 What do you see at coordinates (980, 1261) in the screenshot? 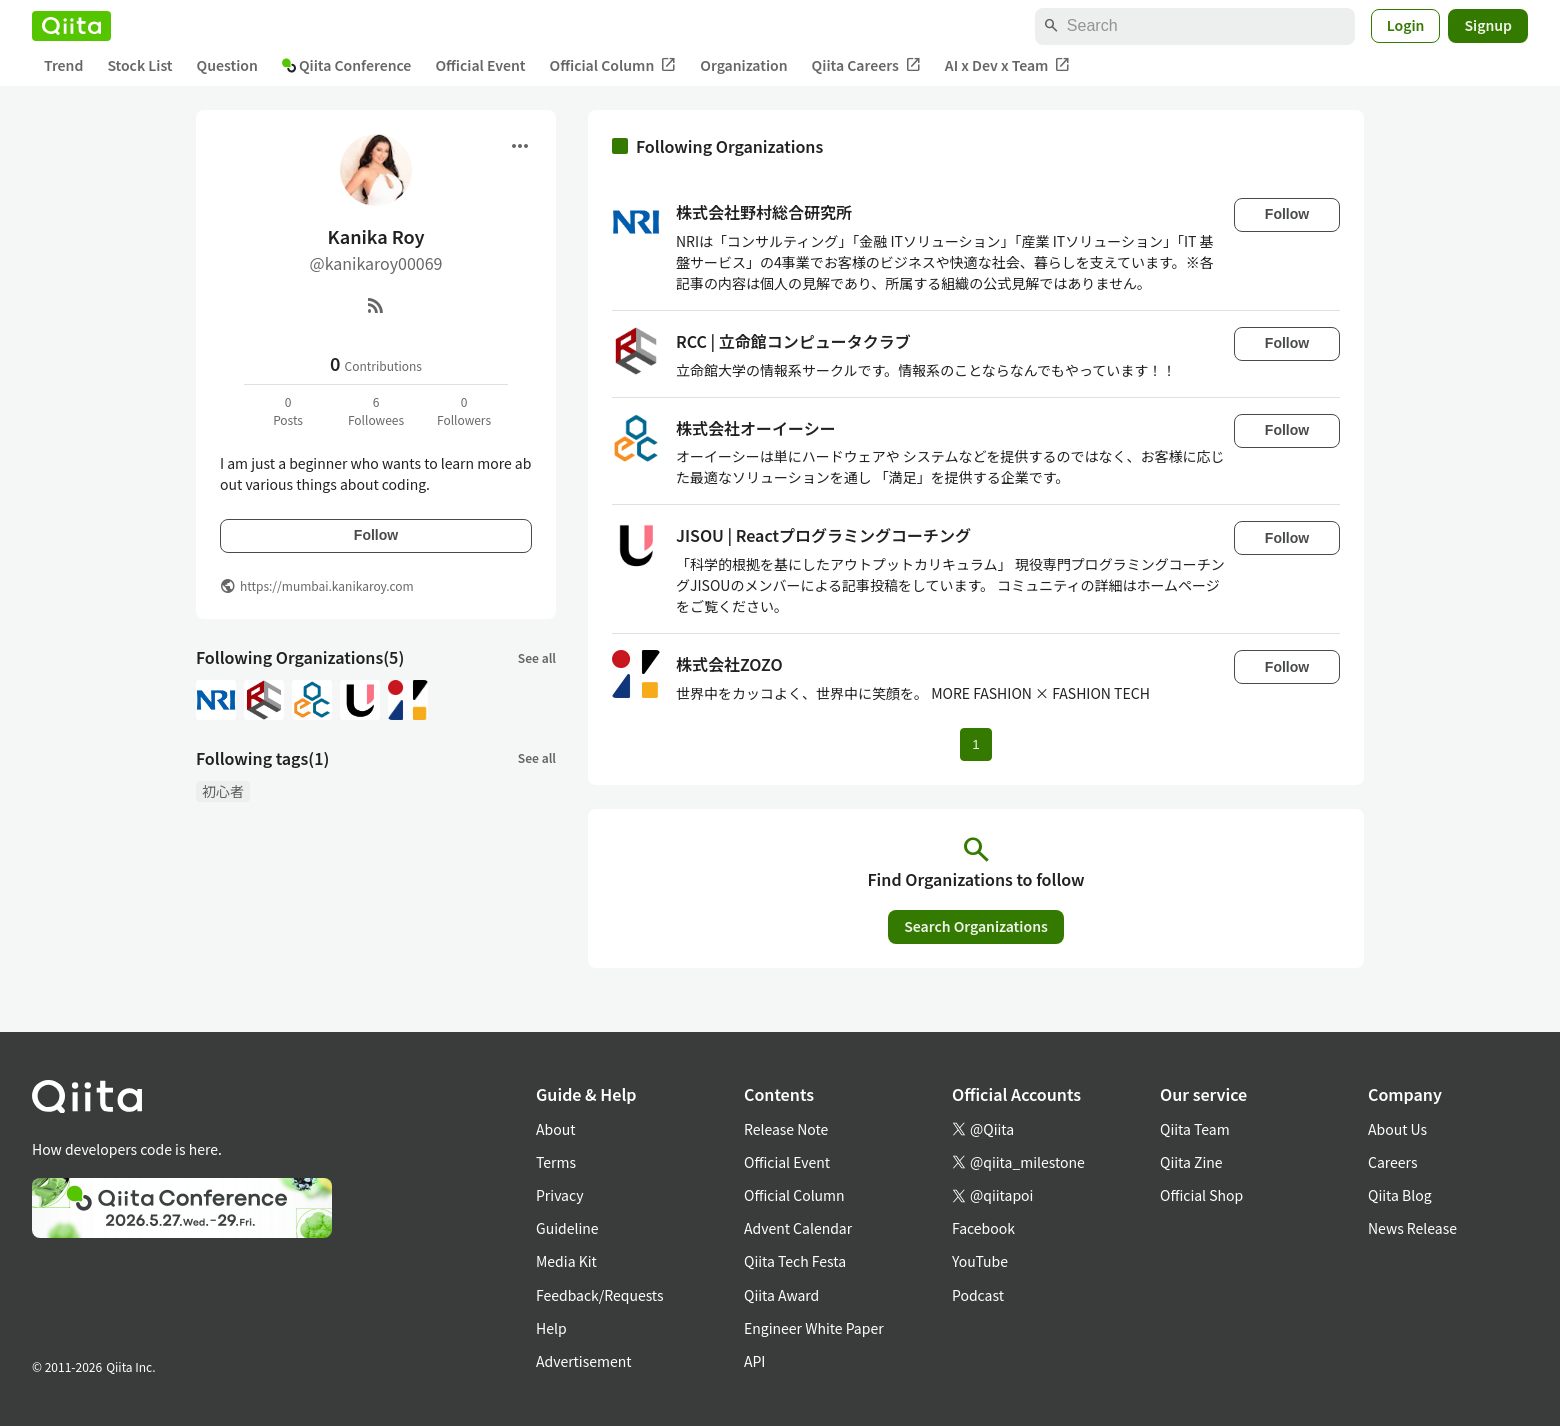
I see `YouTube` at bounding box center [980, 1261].